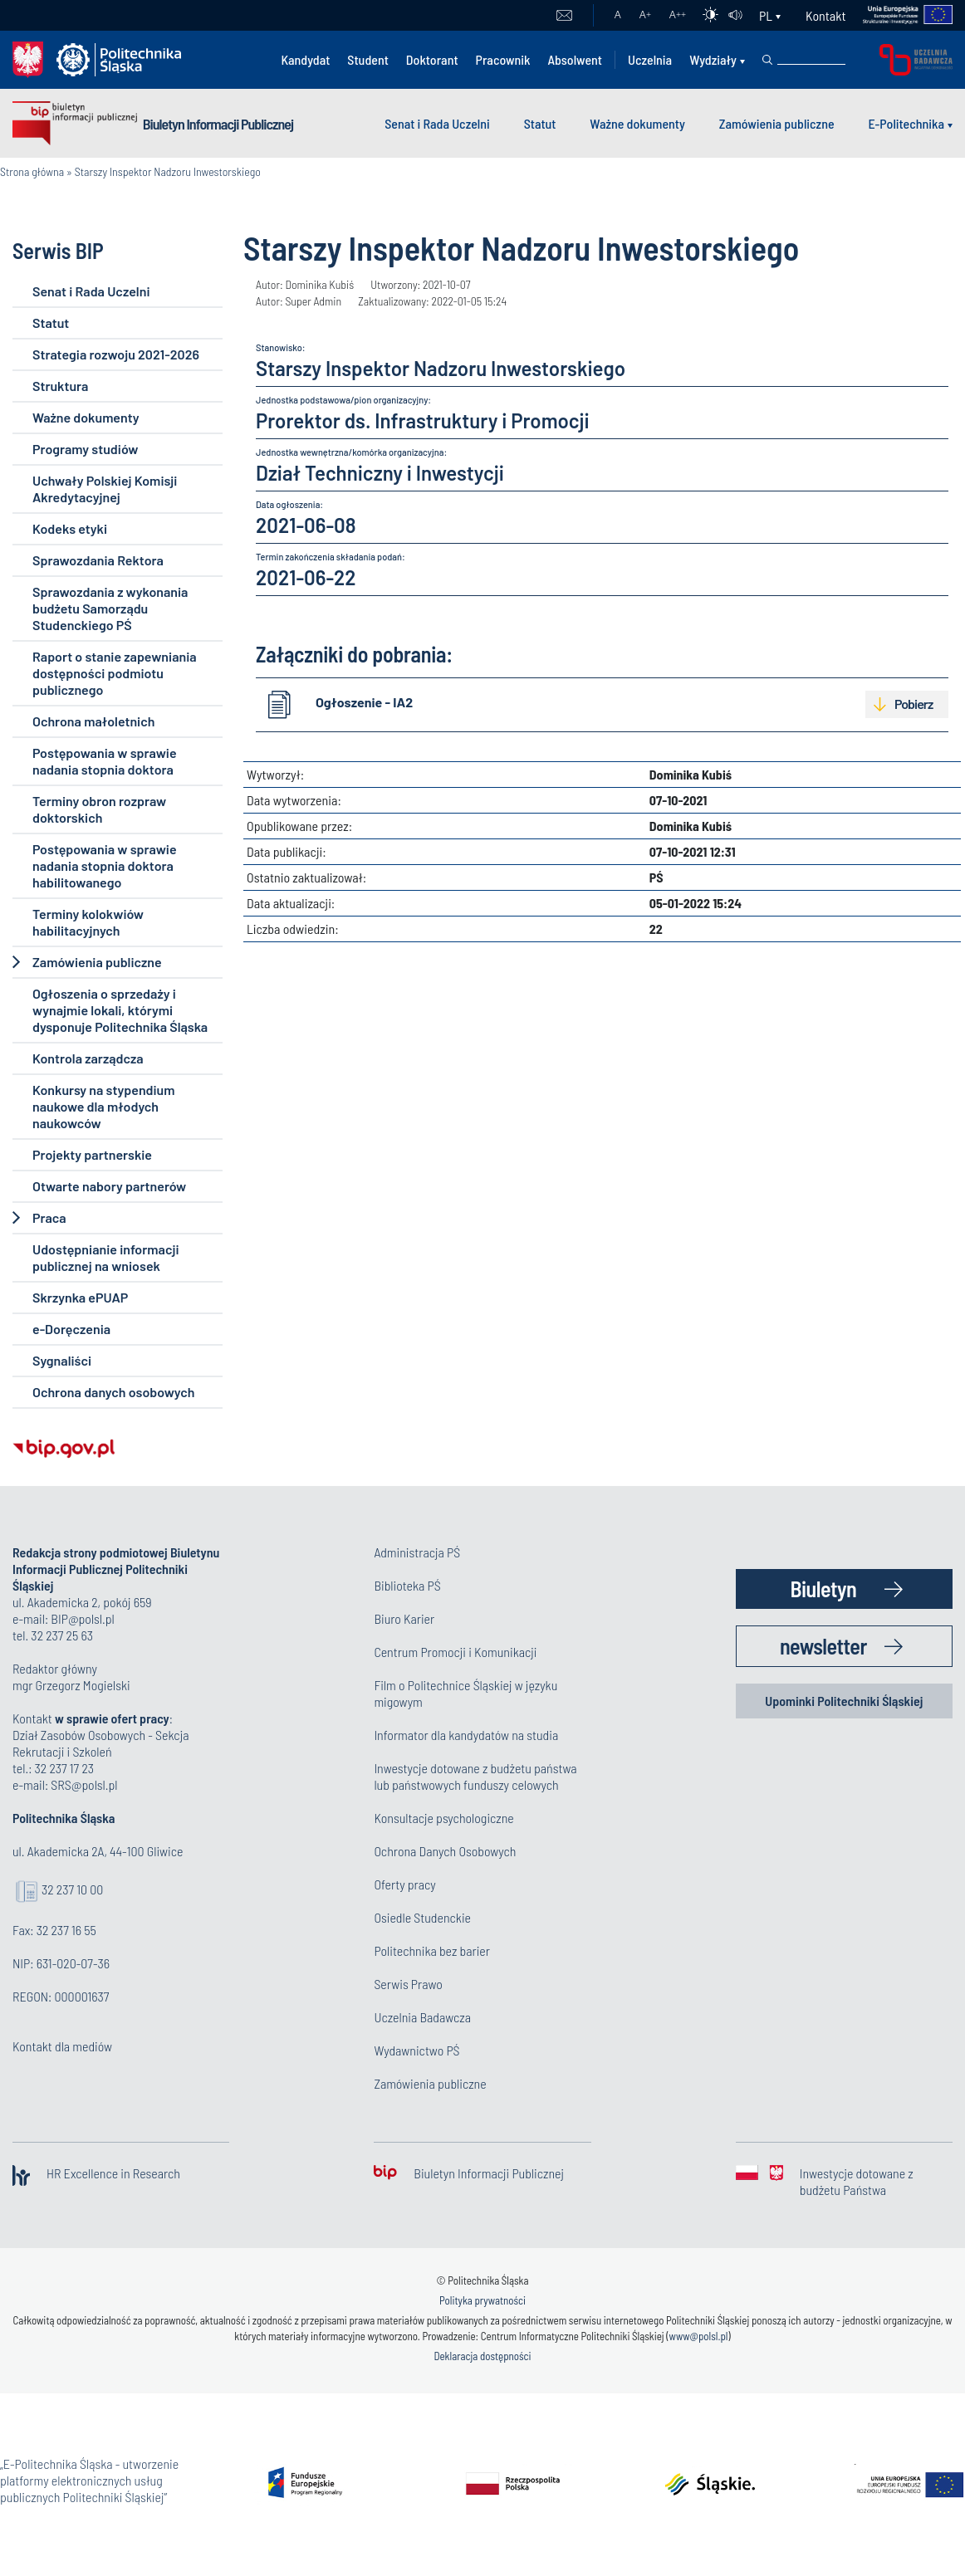  What do you see at coordinates (305, 59) in the screenshot?
I see `Kandydat` at bounding box center [305, 59].